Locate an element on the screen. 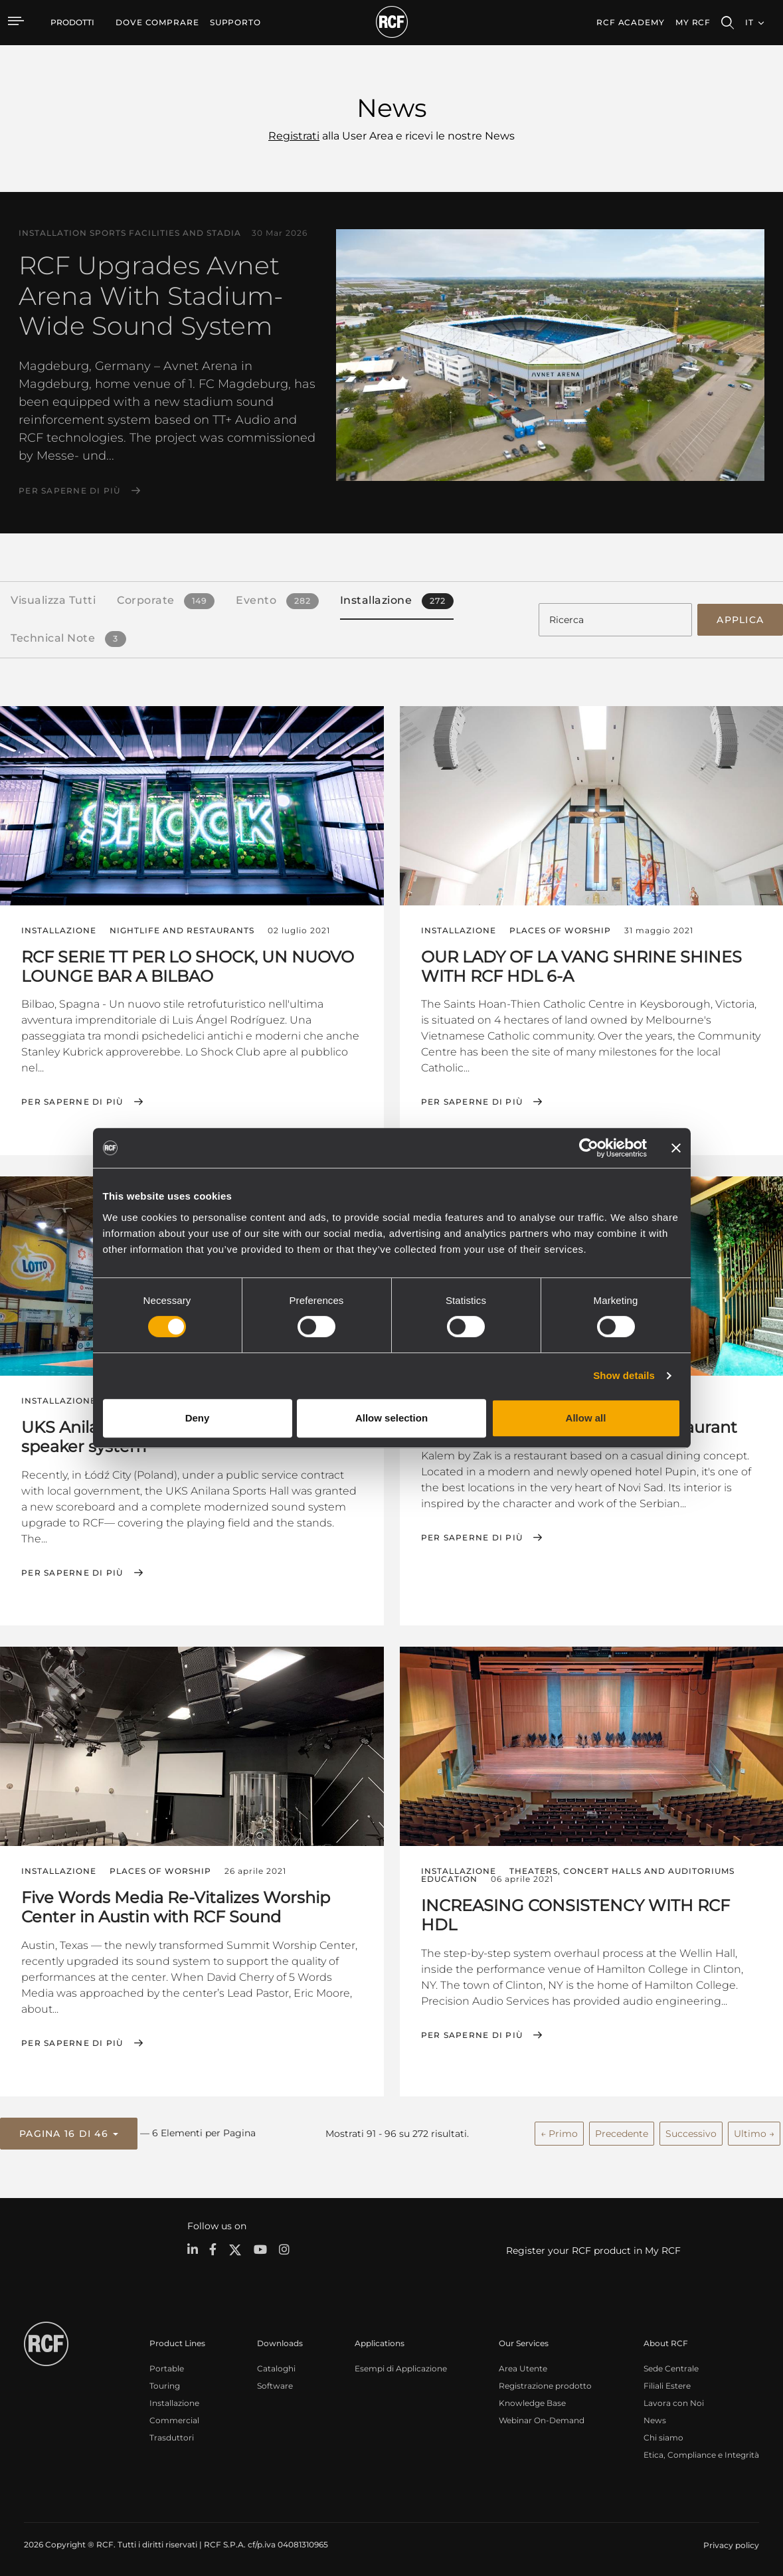 This screenshot has height=2576, width=783. Registrati is located at coordinates (293, 136).